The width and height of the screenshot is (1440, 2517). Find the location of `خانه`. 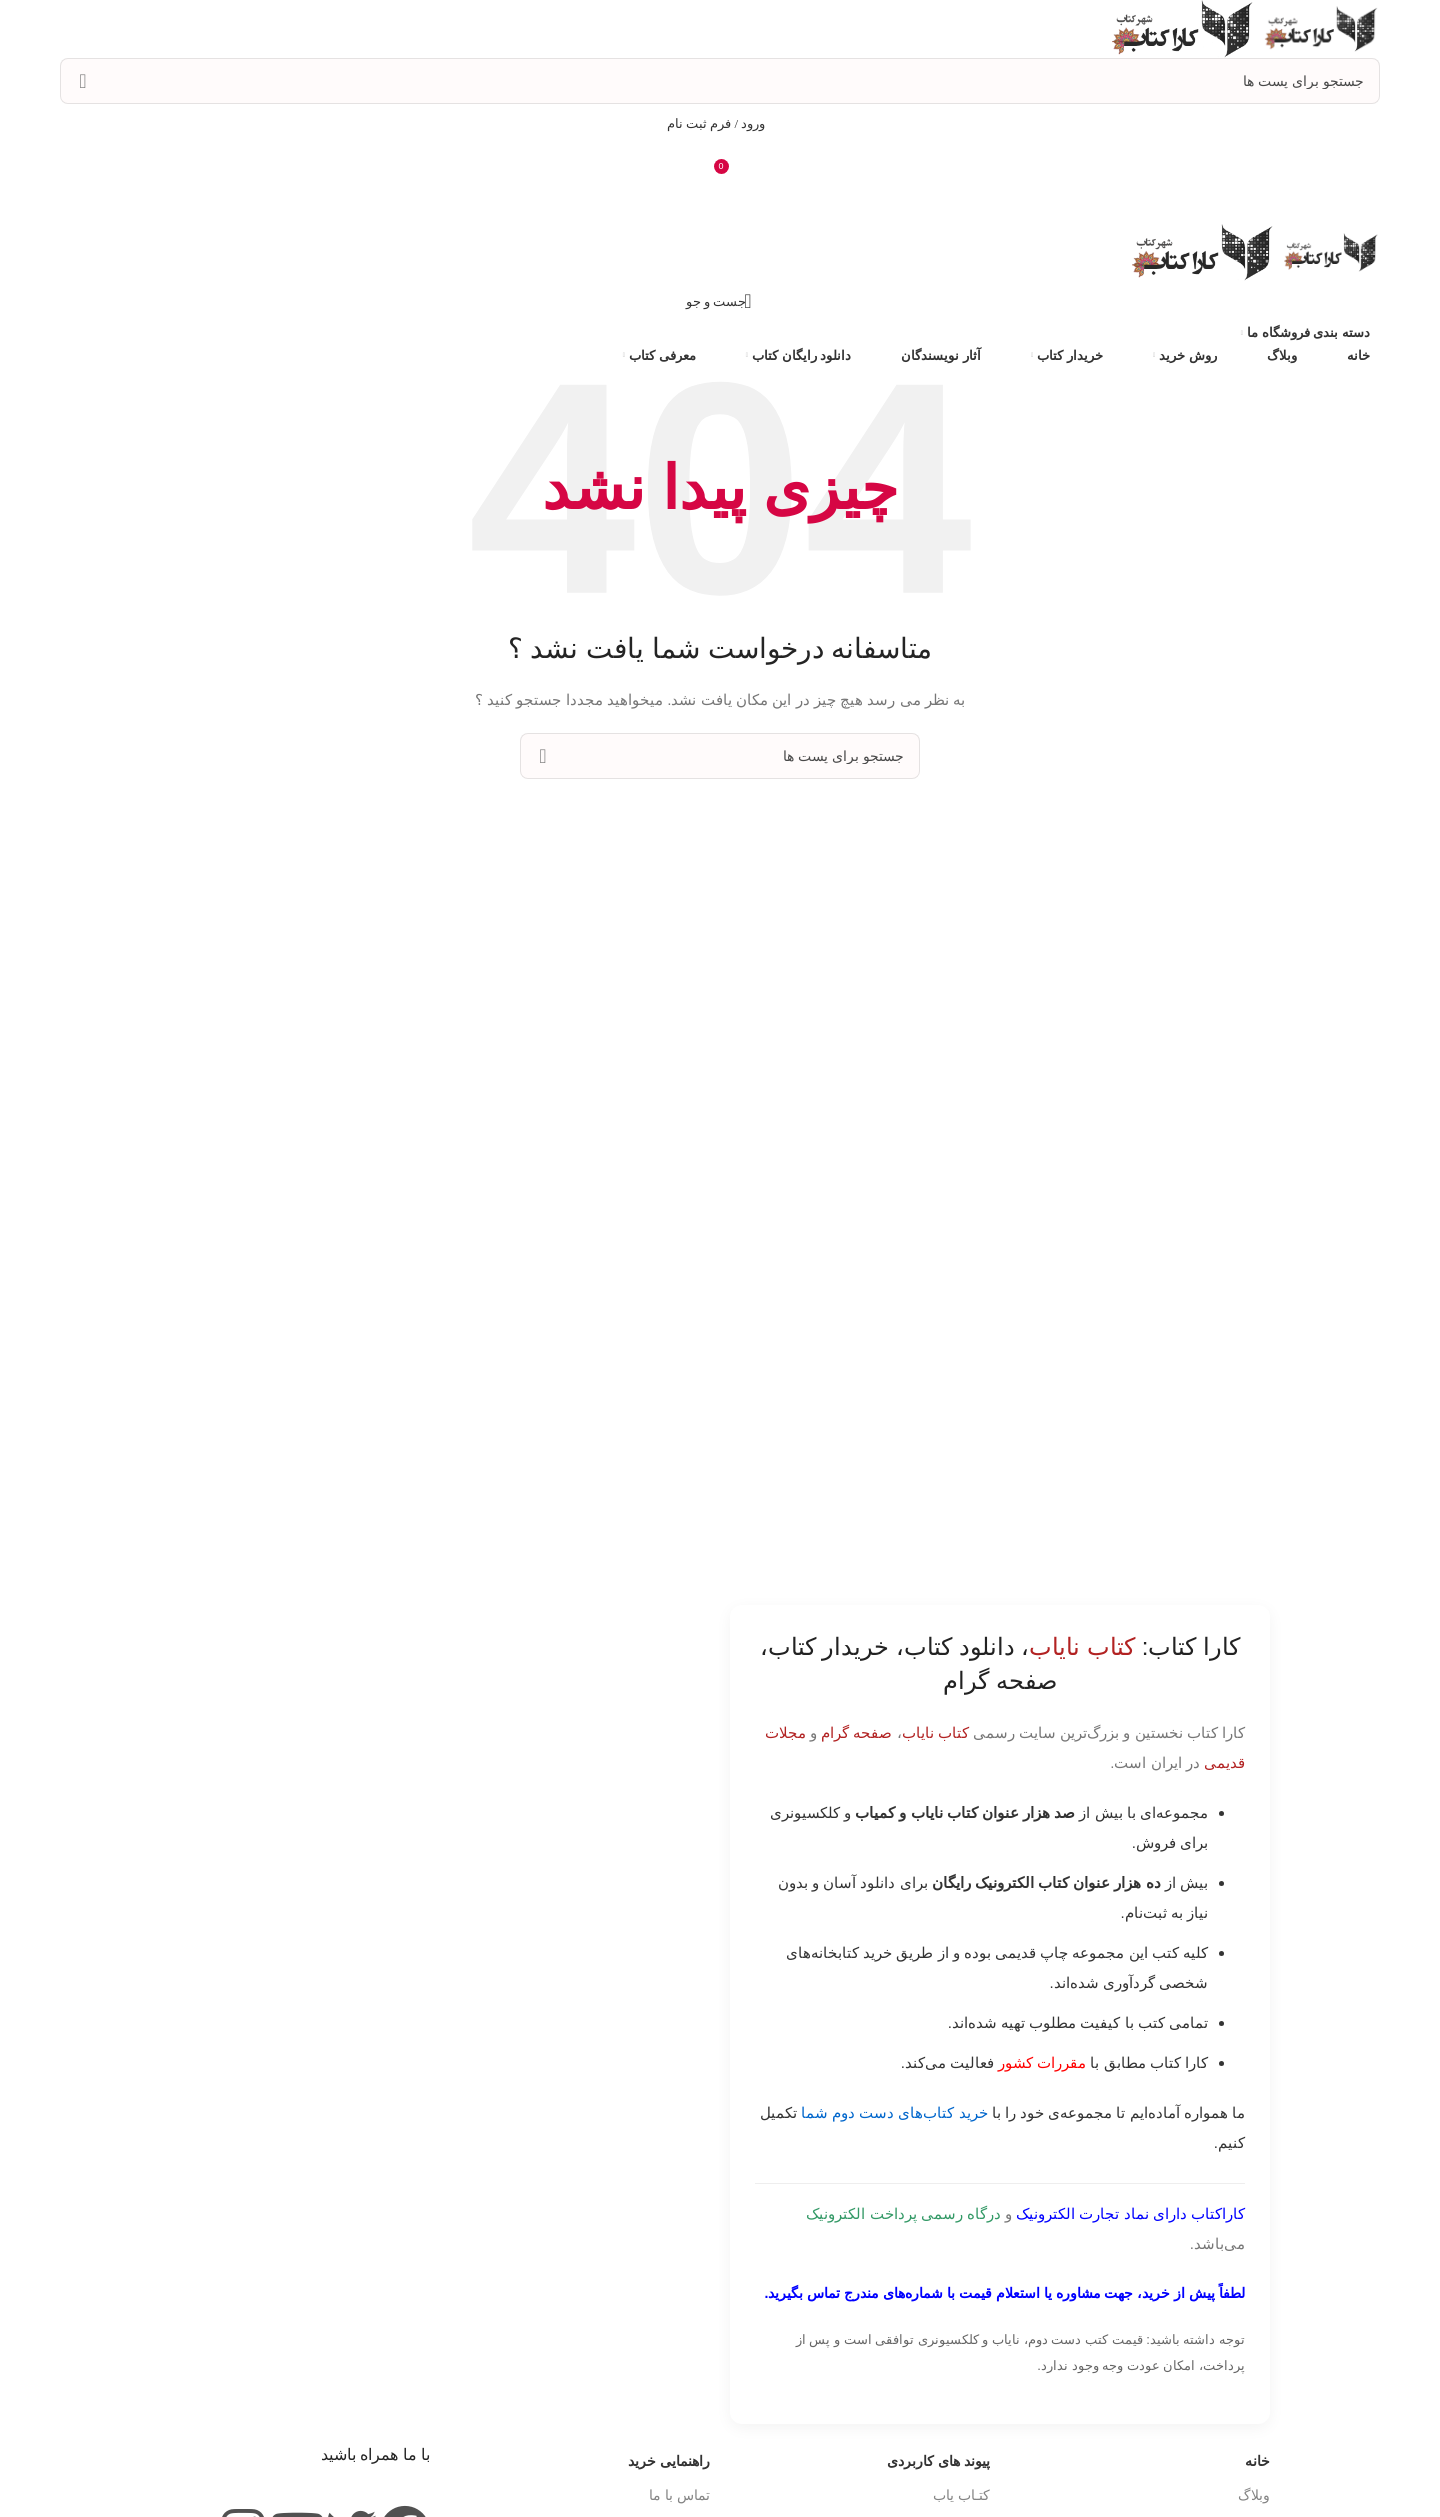

خانه is located at coordinates (1257, 2461).